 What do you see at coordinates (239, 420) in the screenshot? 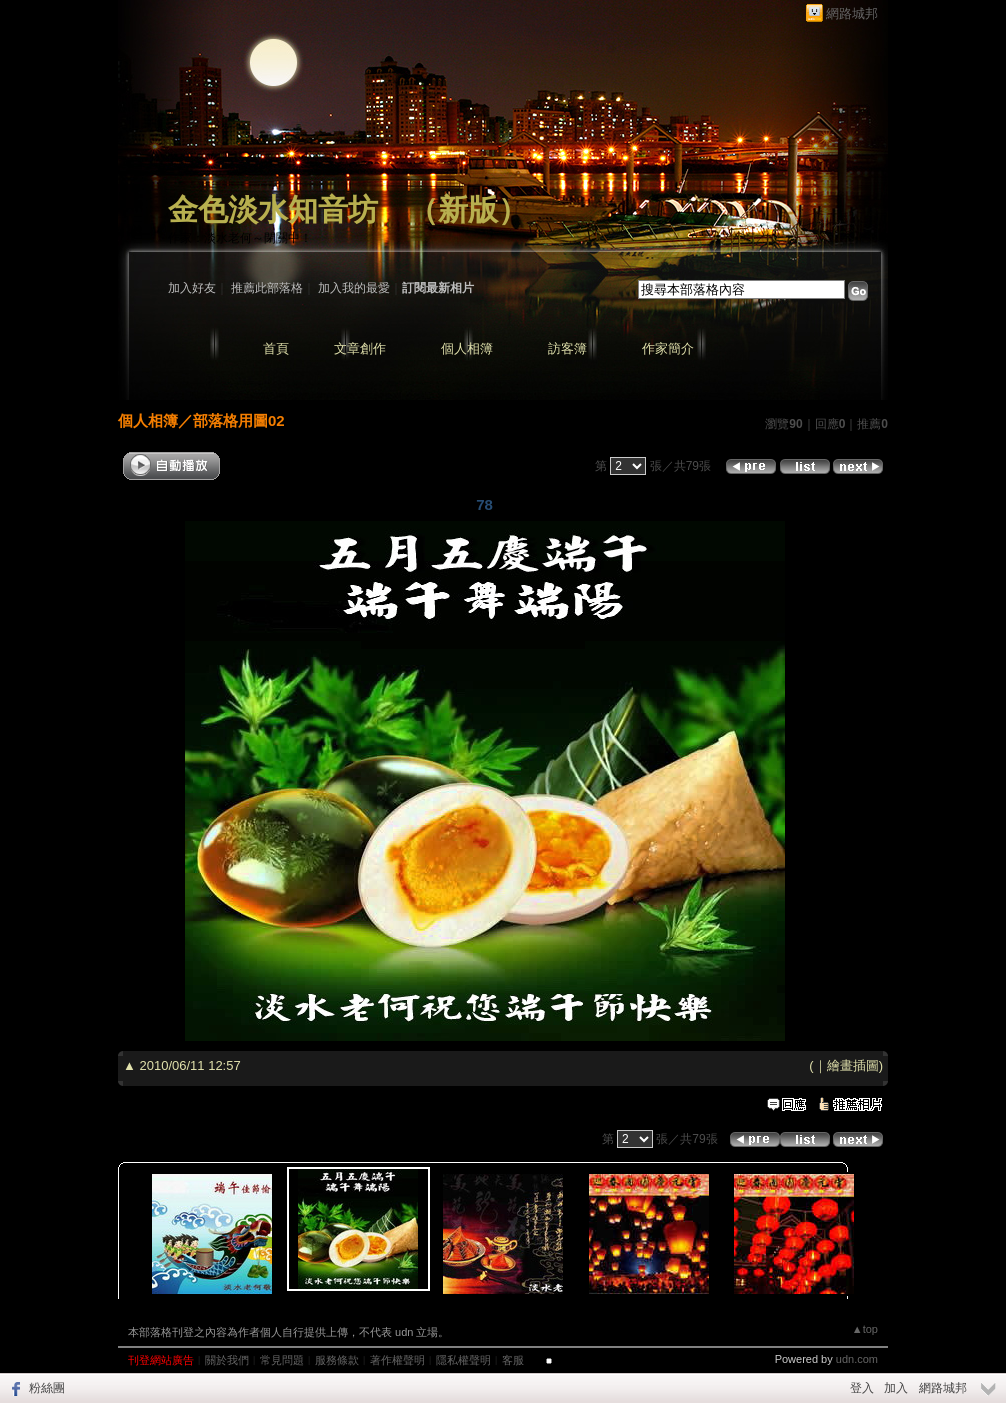
I see `部落格用圖02` at bounding box center [239, 420].